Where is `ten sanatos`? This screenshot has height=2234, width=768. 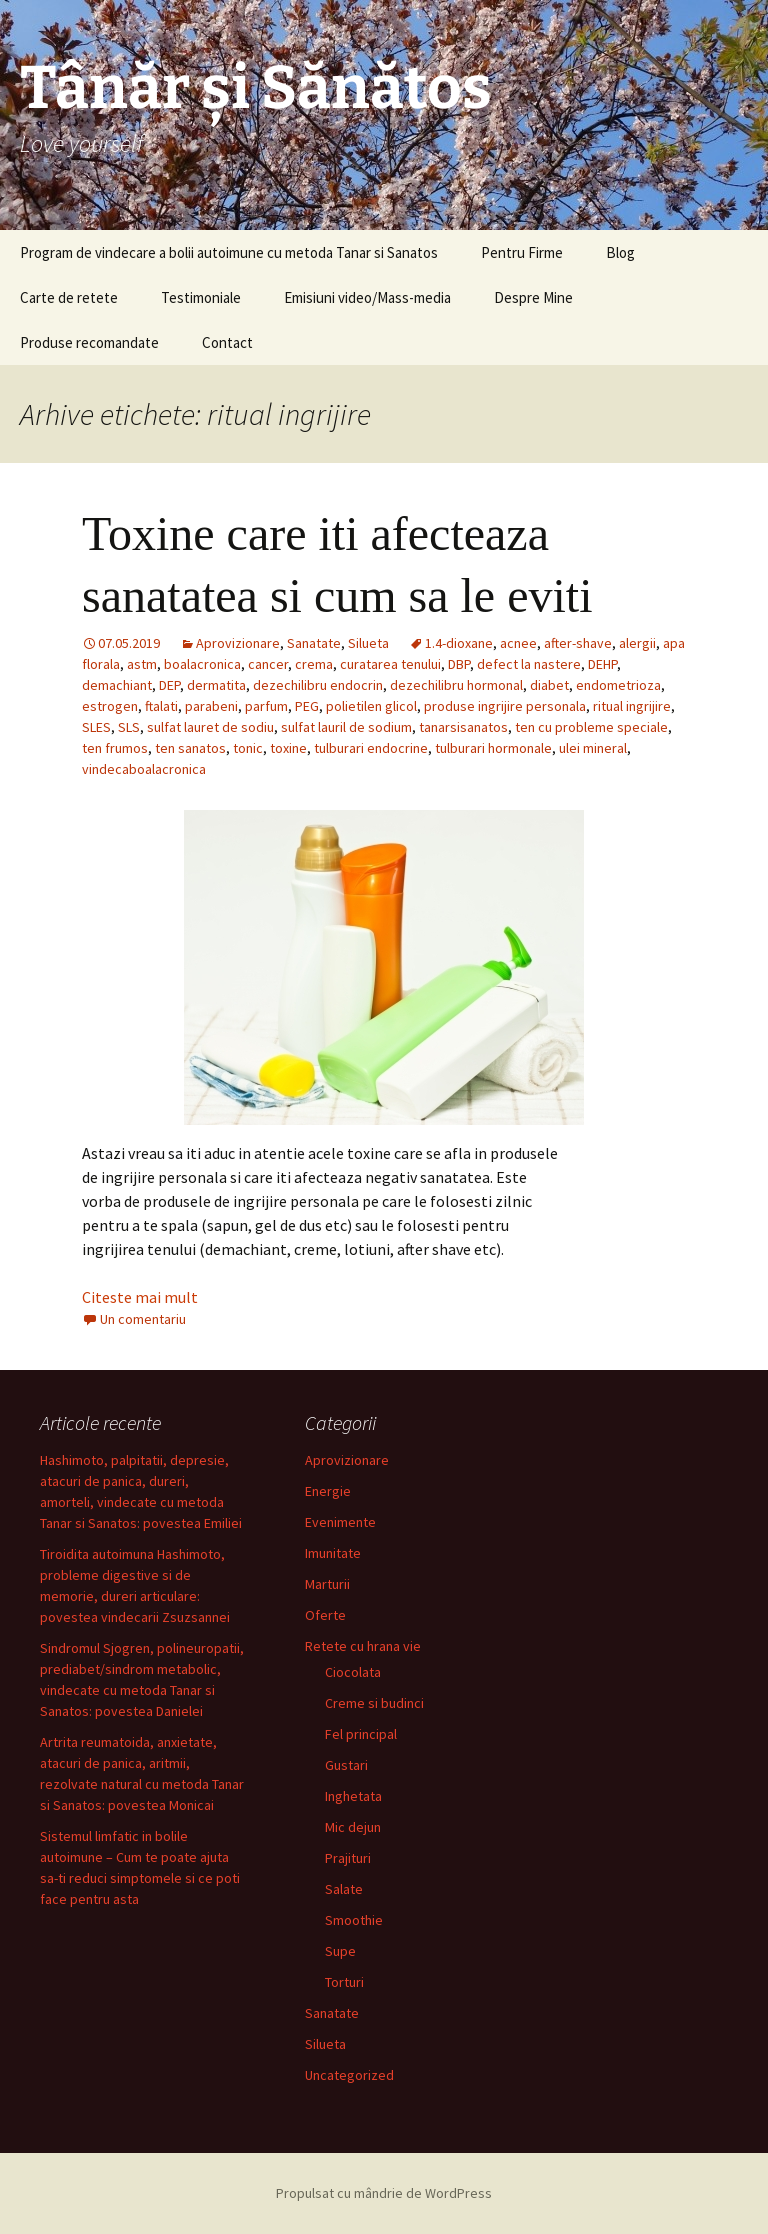 ten sanatos is located at coordinates (190, 748).